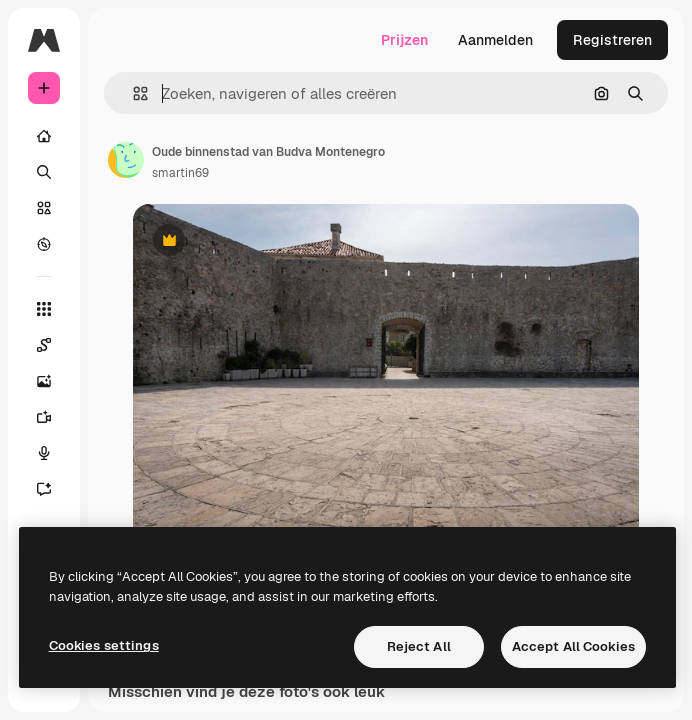  What do you see at coordinates (132, 93) in the screenshot?
I see `[button]` at bounding box center [132, 93].